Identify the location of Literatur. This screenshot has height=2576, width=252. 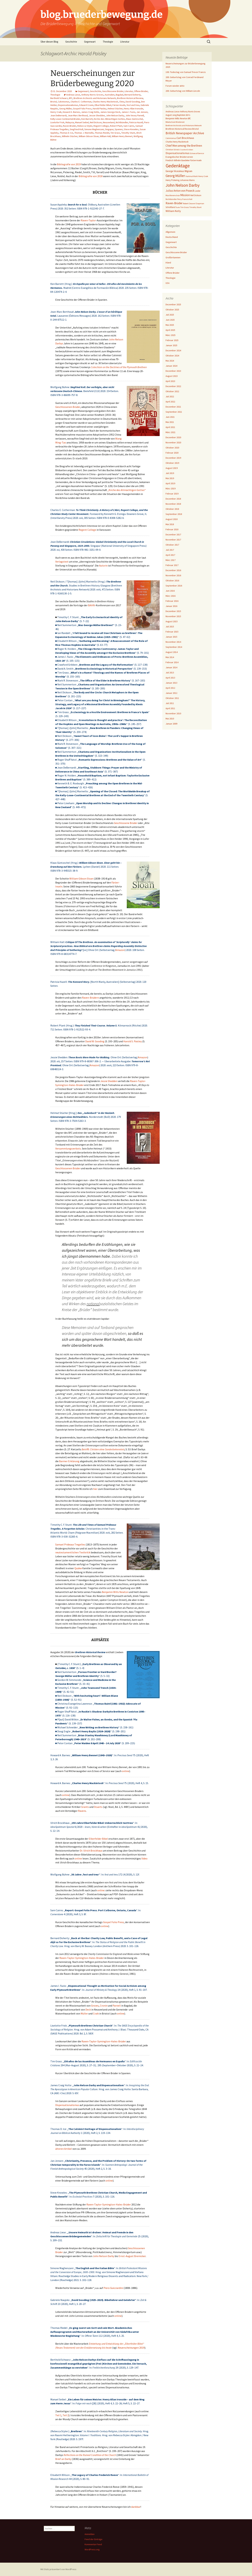
(124, 41).